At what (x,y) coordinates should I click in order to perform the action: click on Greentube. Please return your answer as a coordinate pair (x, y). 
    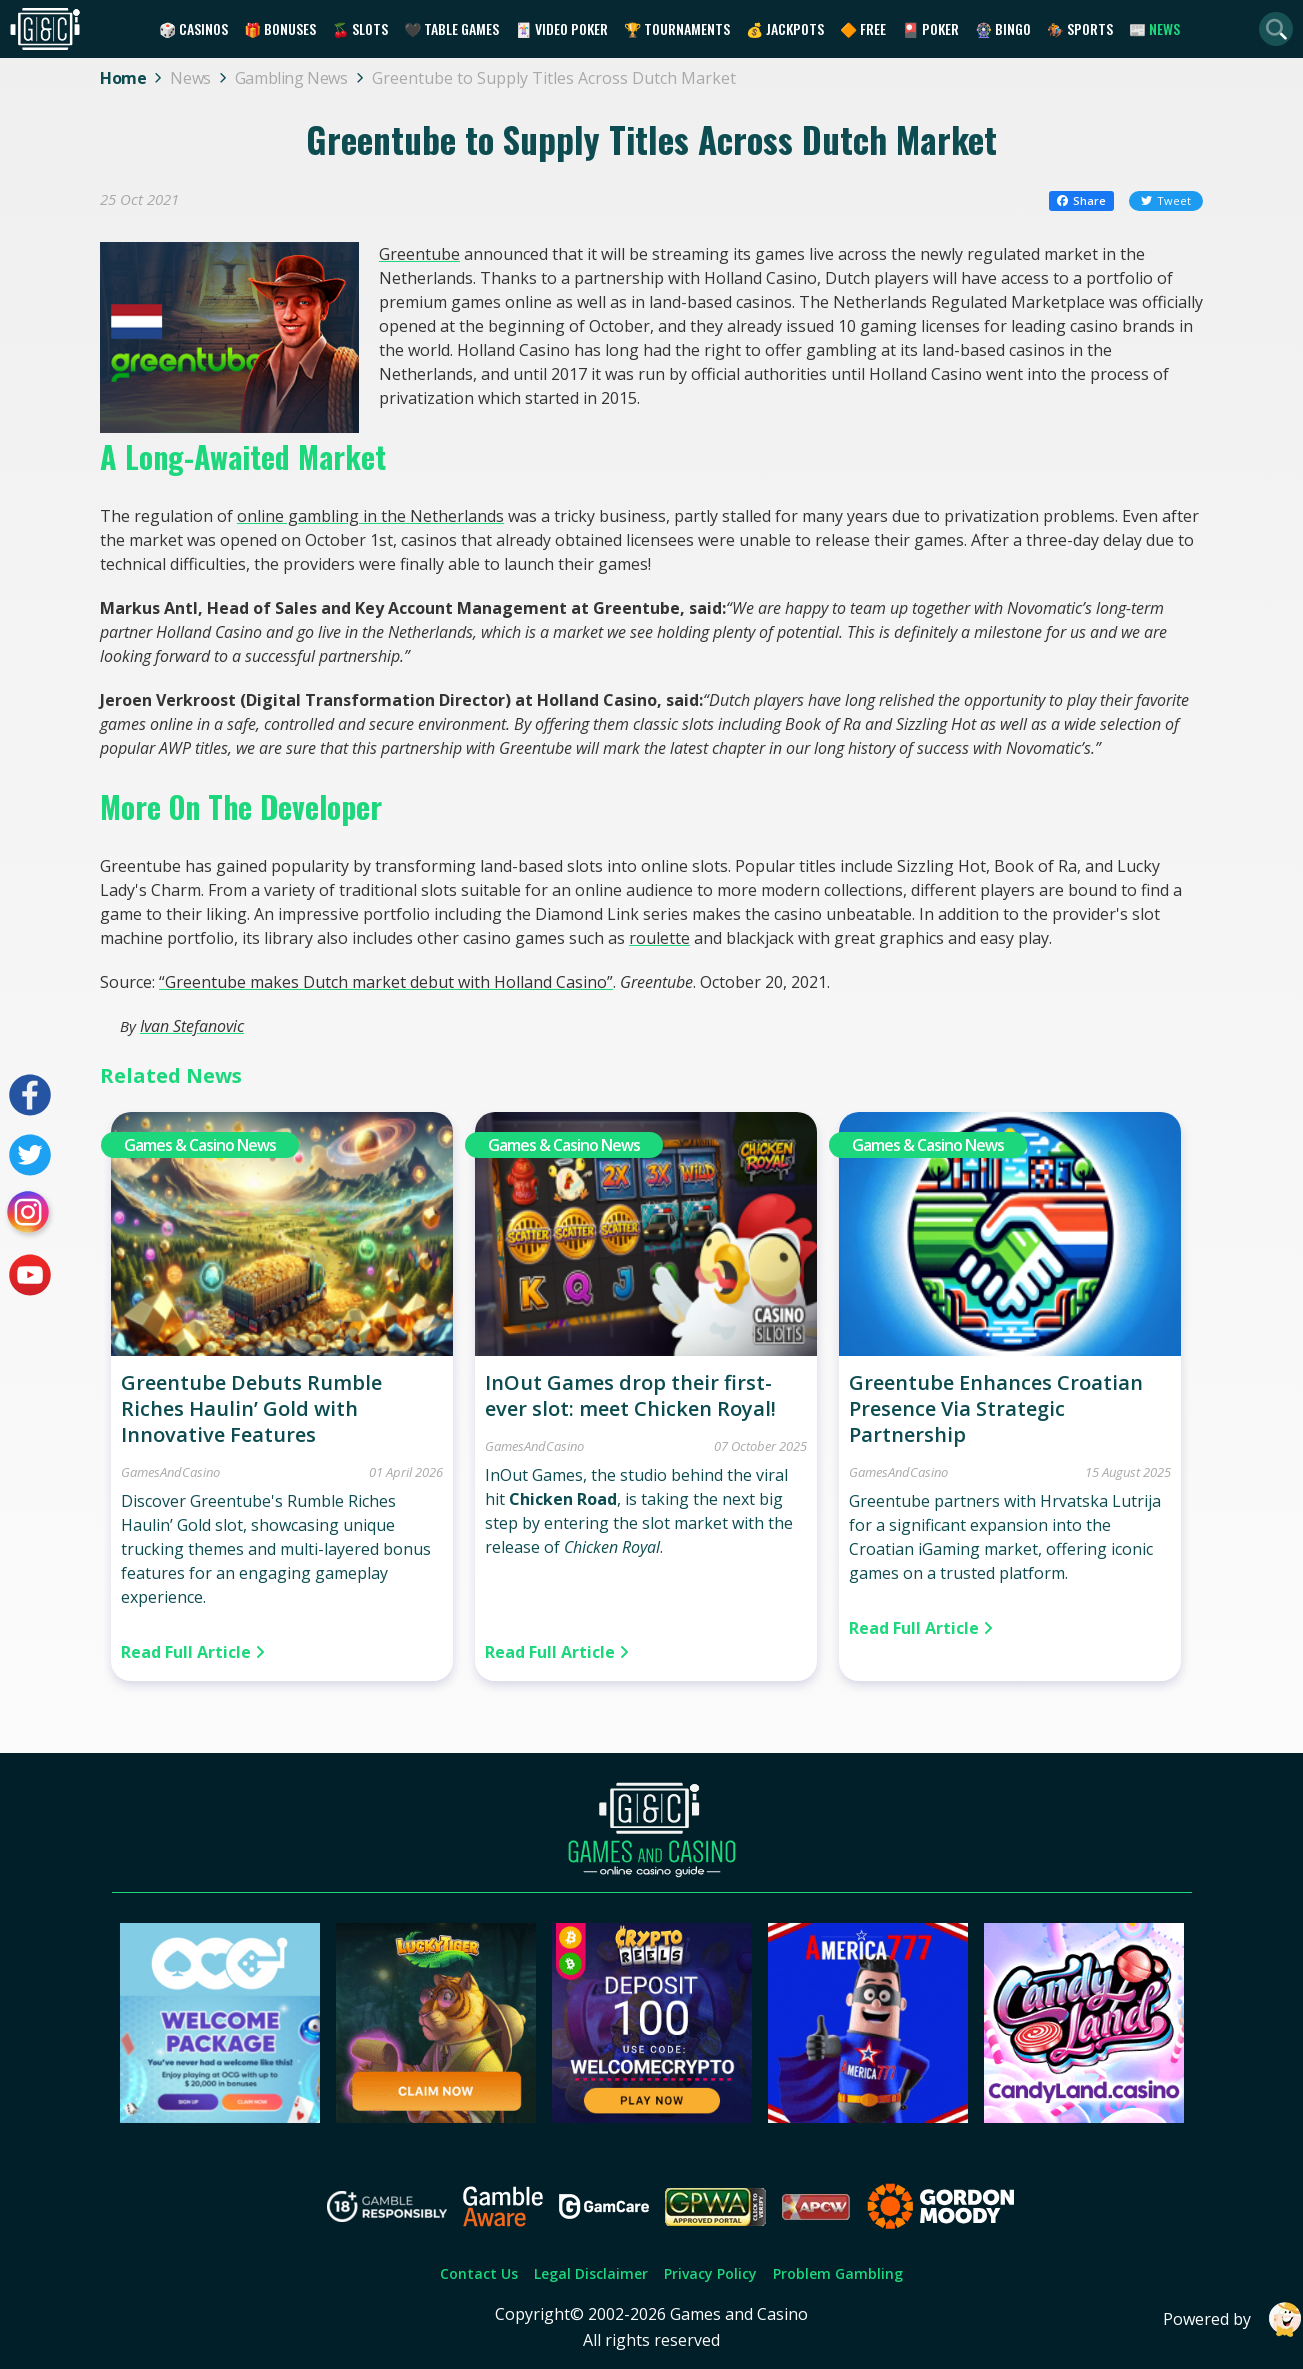
    Looking at the image, I should click on (419, 254).